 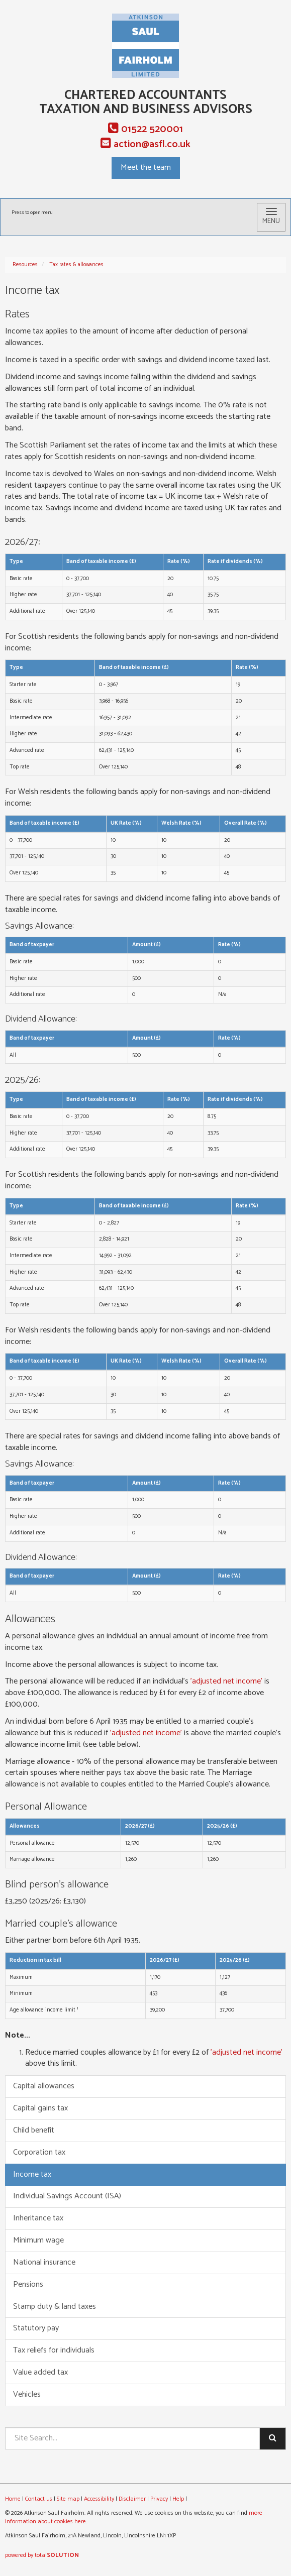 I want to click on Home, so click(x=13, y=2499).